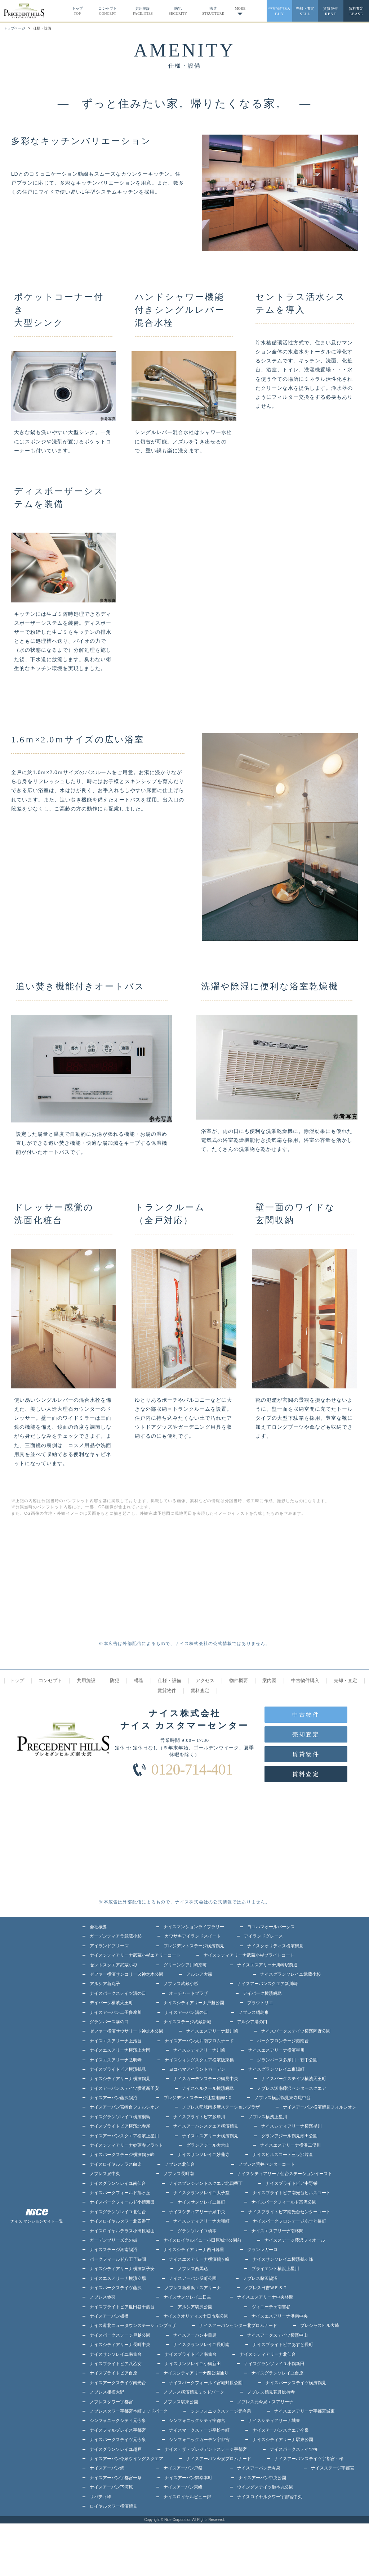 The height and width of the screenshot is (2576, 369). What do you see at coordinates (249, 1955) in the screenshot?
I see `ナイスシティアリーナ武蔵小杉ブライトコート` at bounding box center [249, 1955].